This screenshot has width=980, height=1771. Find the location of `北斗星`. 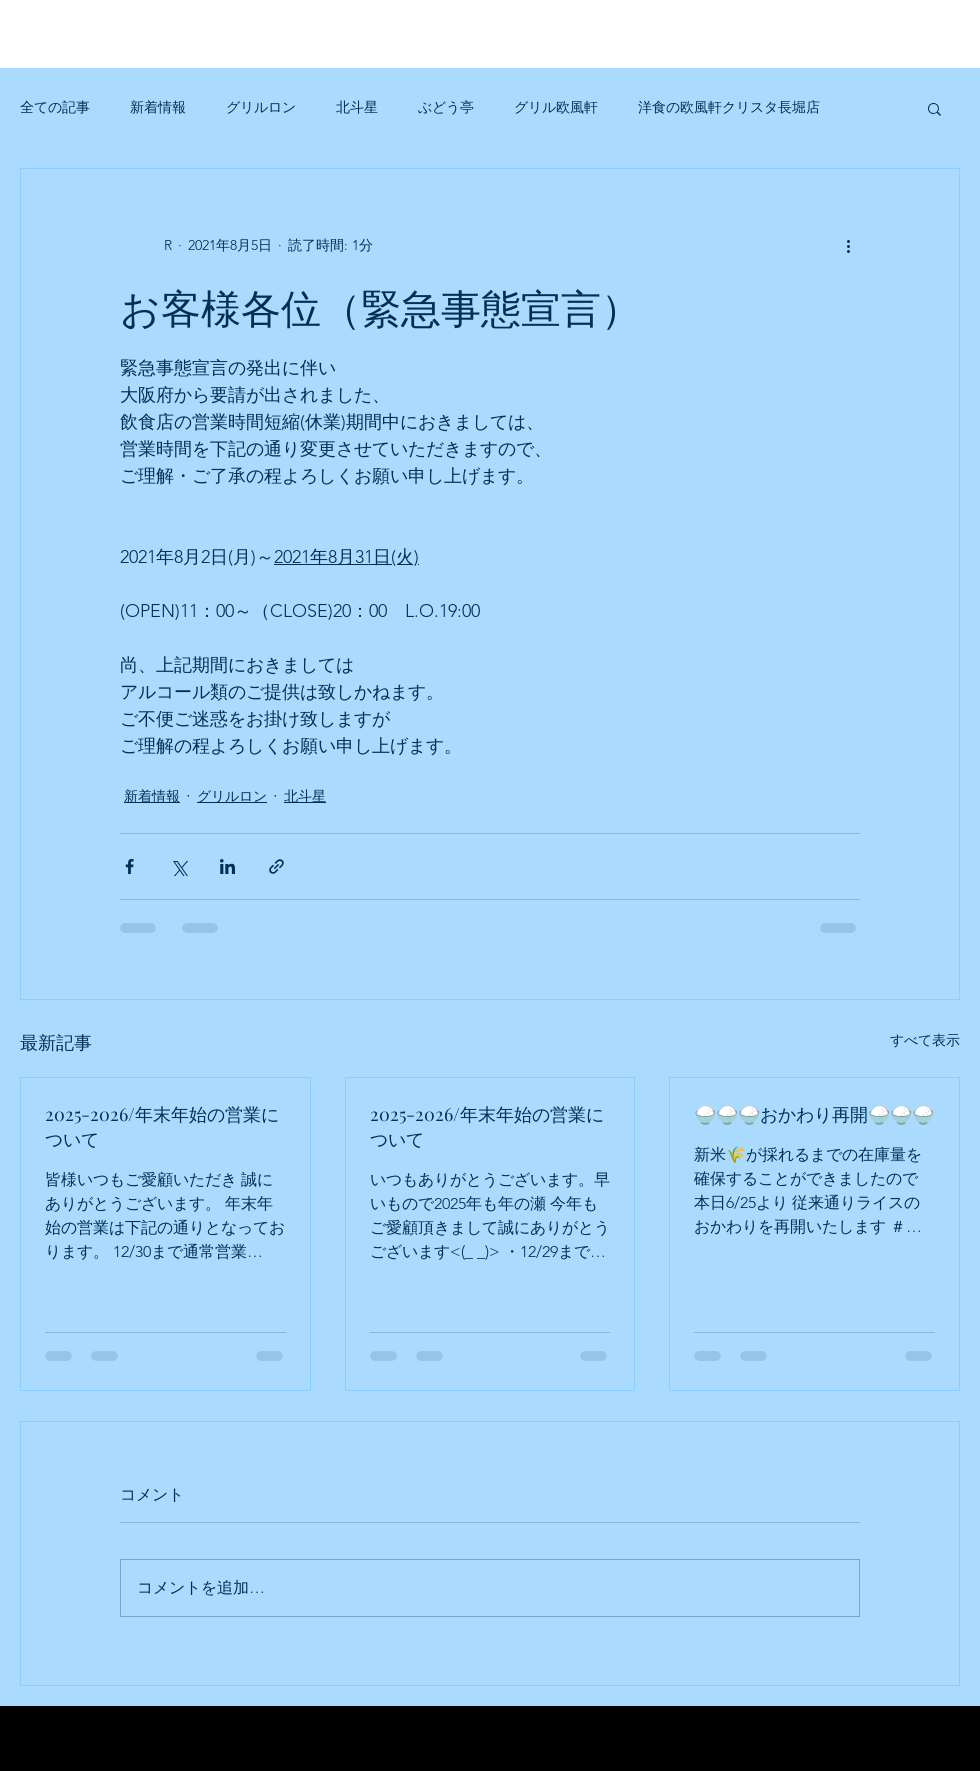

北斗星 is located at coordinates (357, 107).